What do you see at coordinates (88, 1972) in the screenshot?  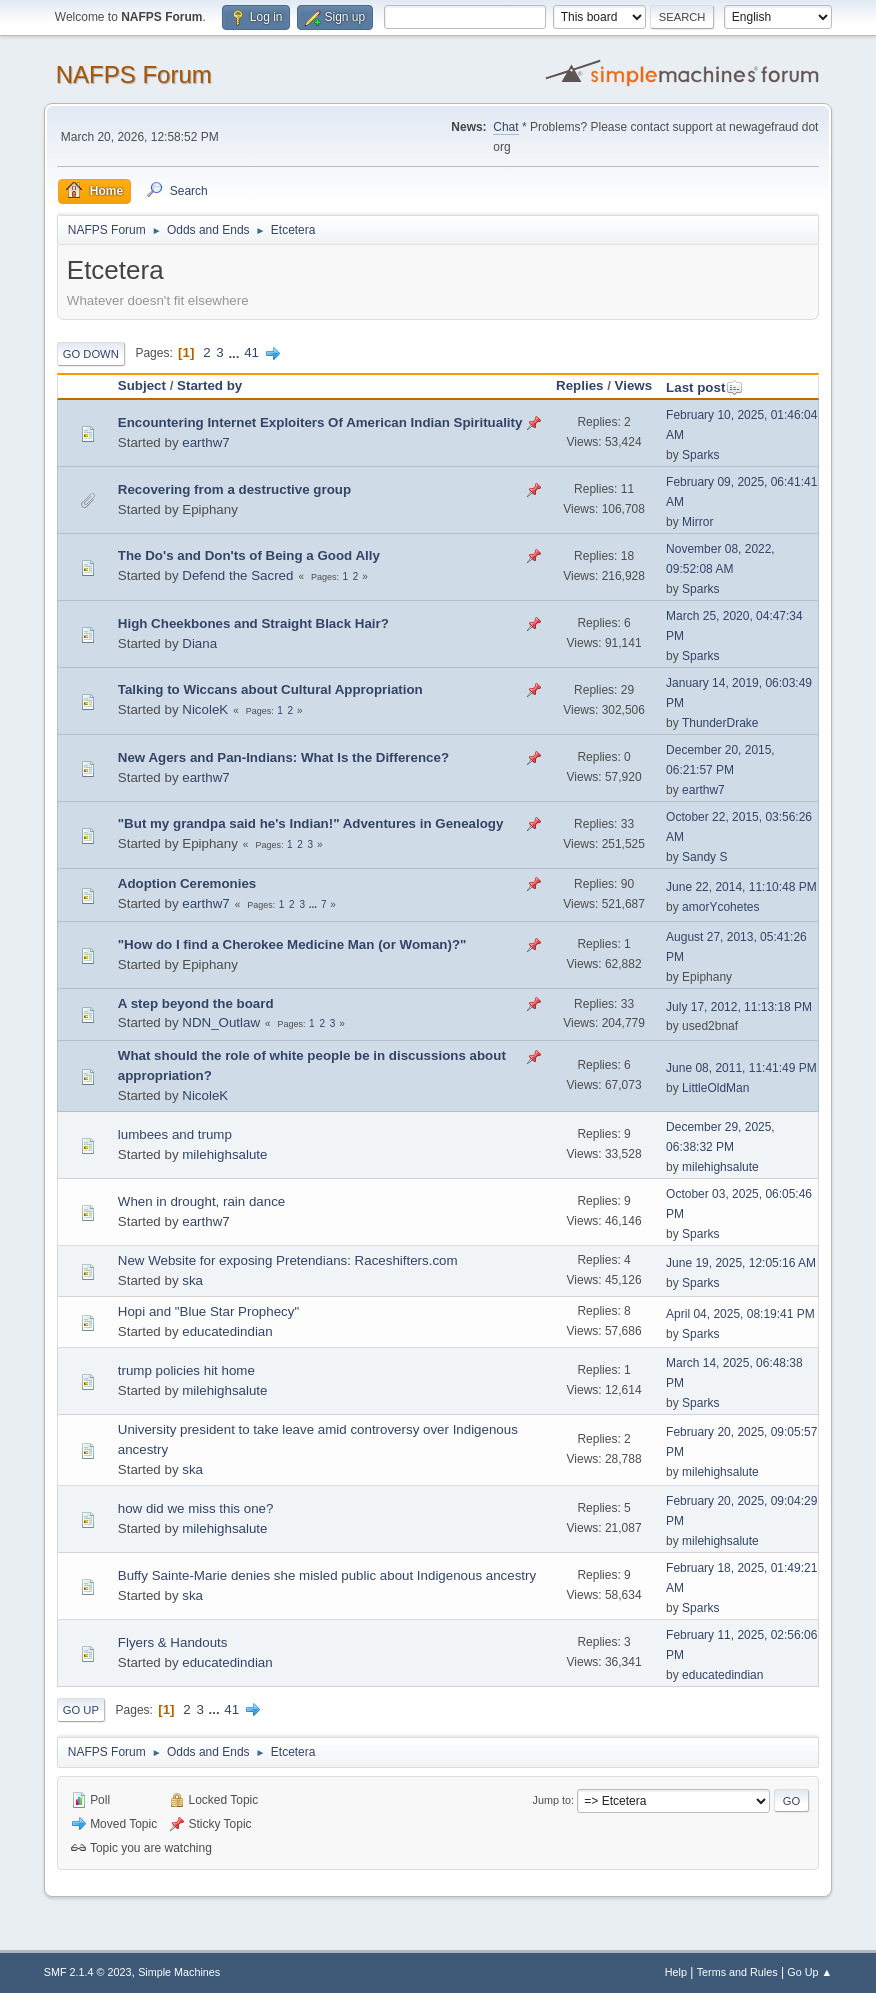 I see `SMF 2.1.4 © 2023` at bounding box center [88, 1972].